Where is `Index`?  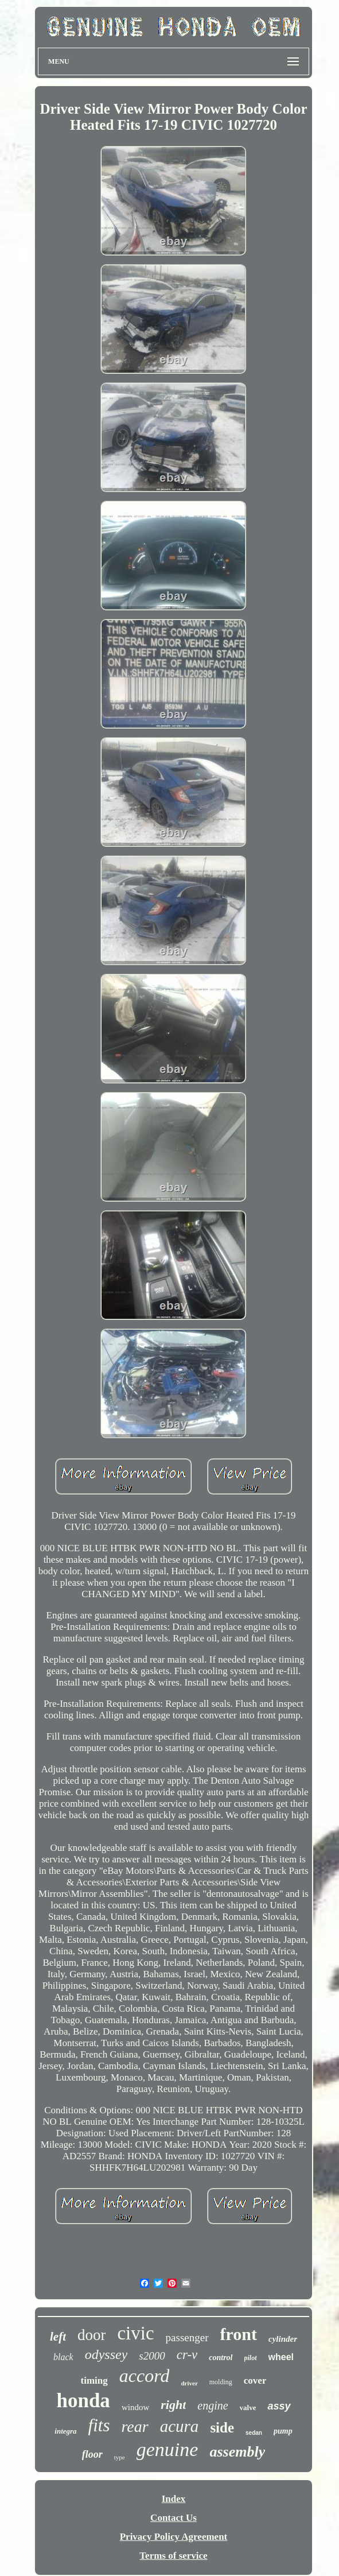 Index is located at coordinates (174, 2498).